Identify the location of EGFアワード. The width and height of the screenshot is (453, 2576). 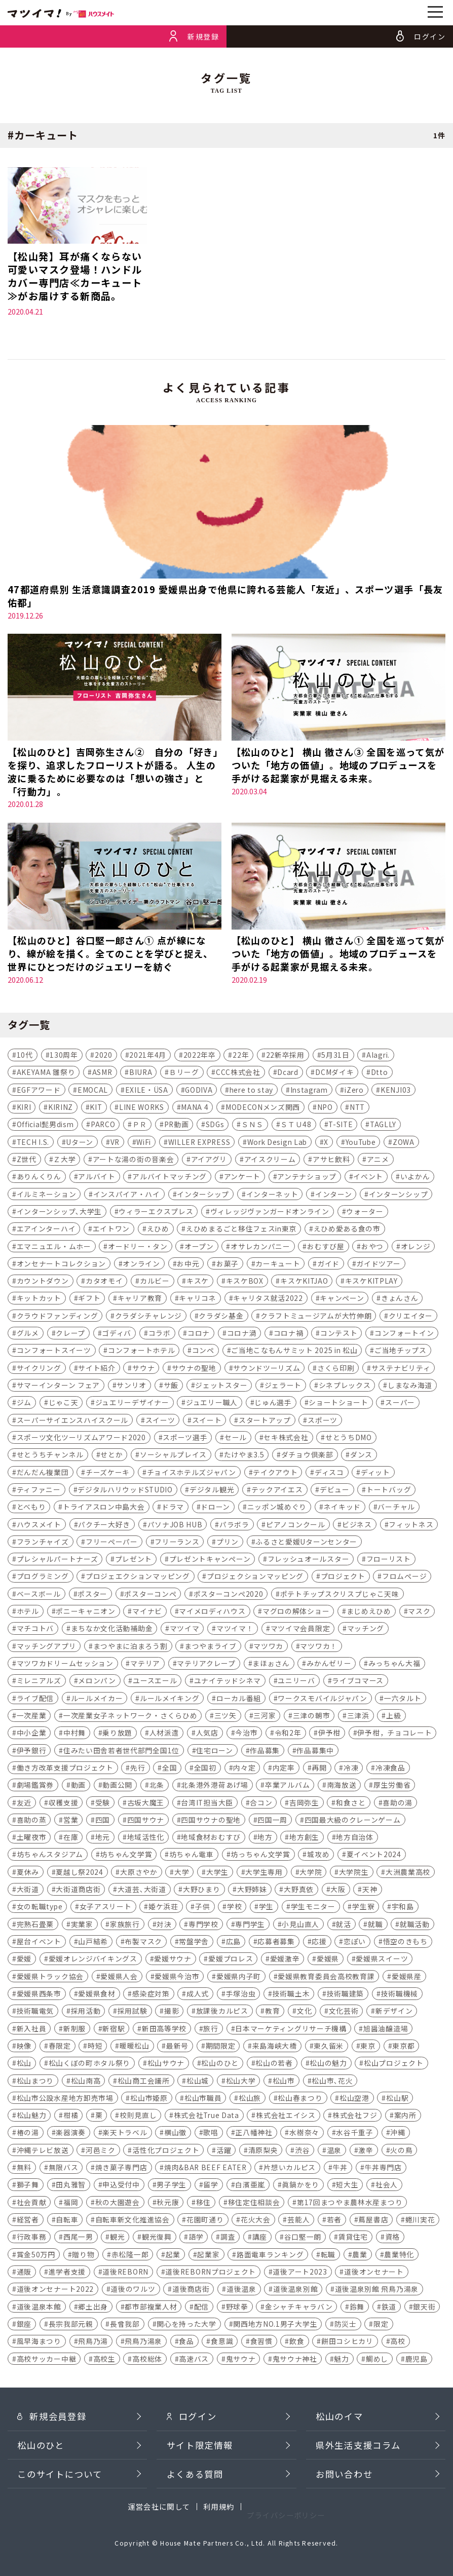
(39, 1091).